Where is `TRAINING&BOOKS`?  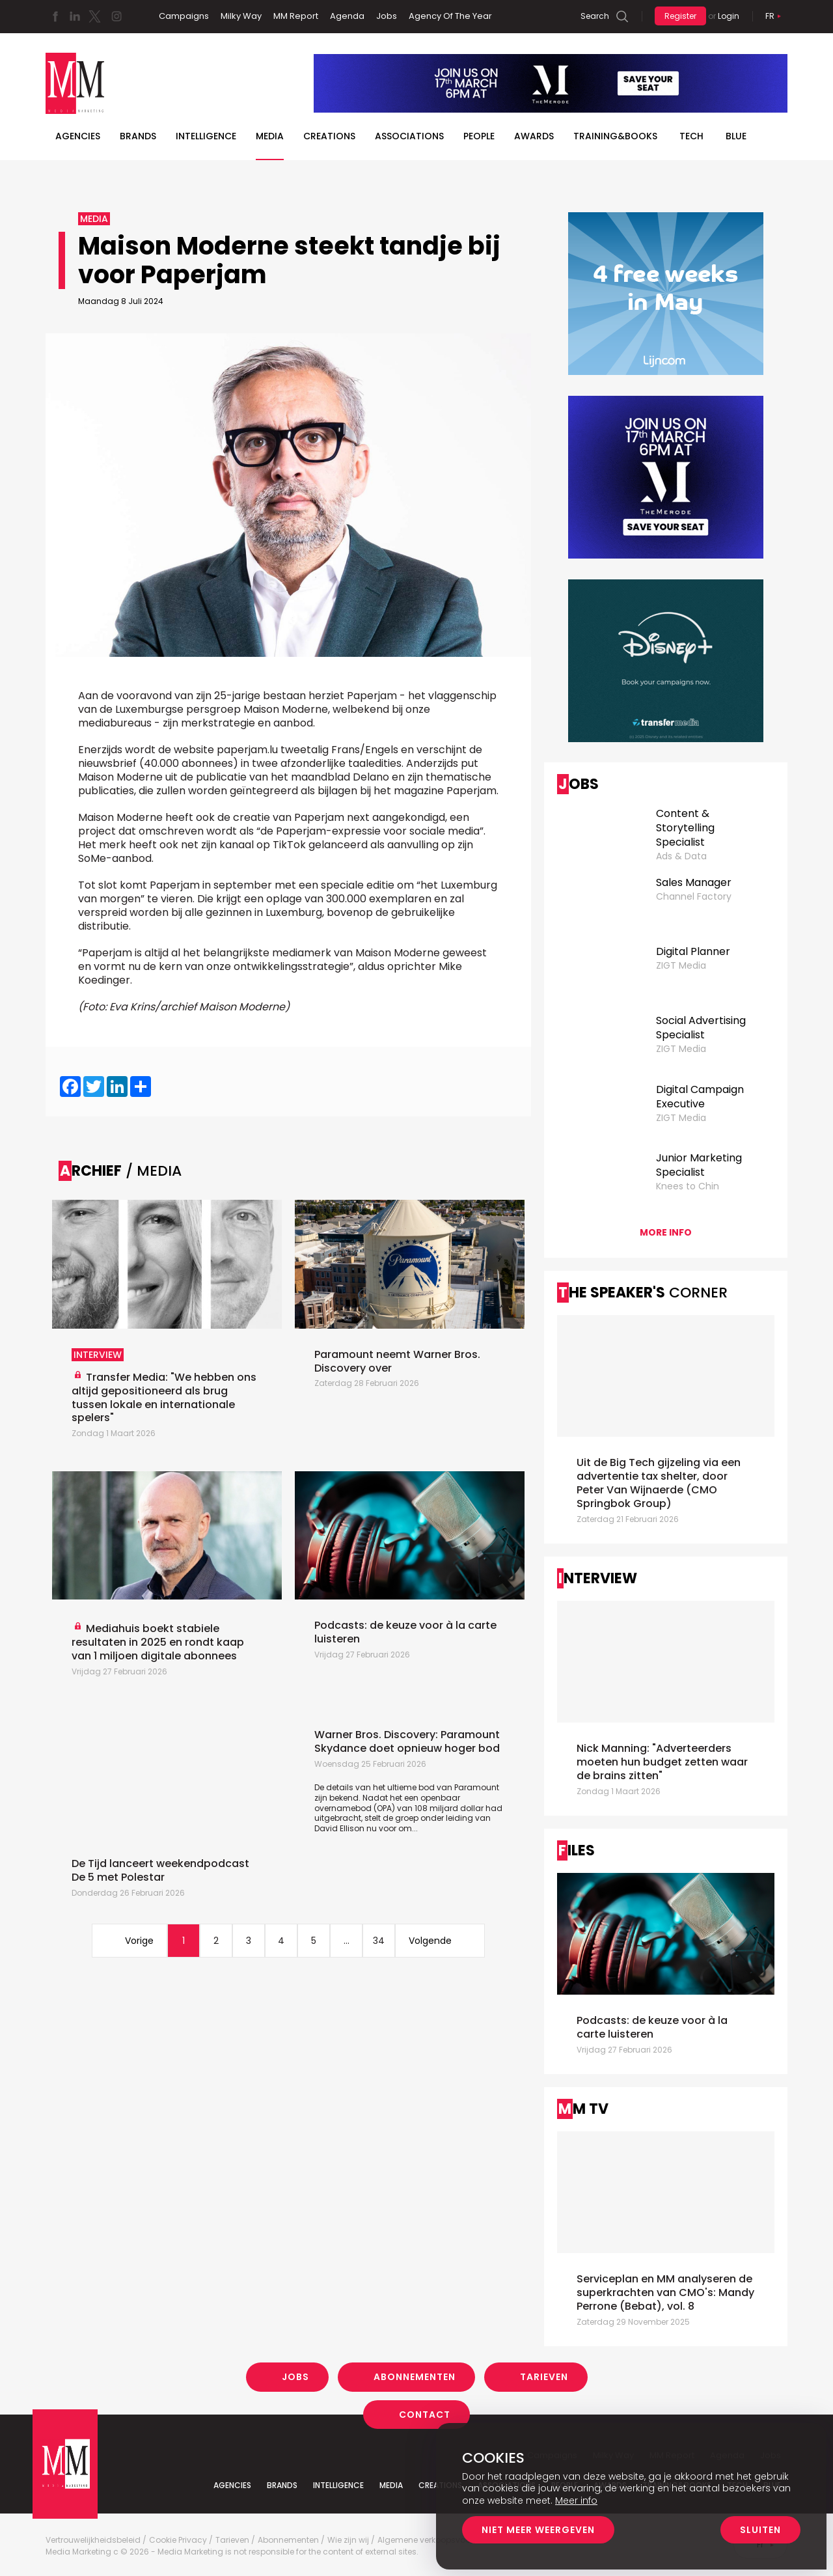
TRAINING&BOOKS is located at coordinates (615, 136).